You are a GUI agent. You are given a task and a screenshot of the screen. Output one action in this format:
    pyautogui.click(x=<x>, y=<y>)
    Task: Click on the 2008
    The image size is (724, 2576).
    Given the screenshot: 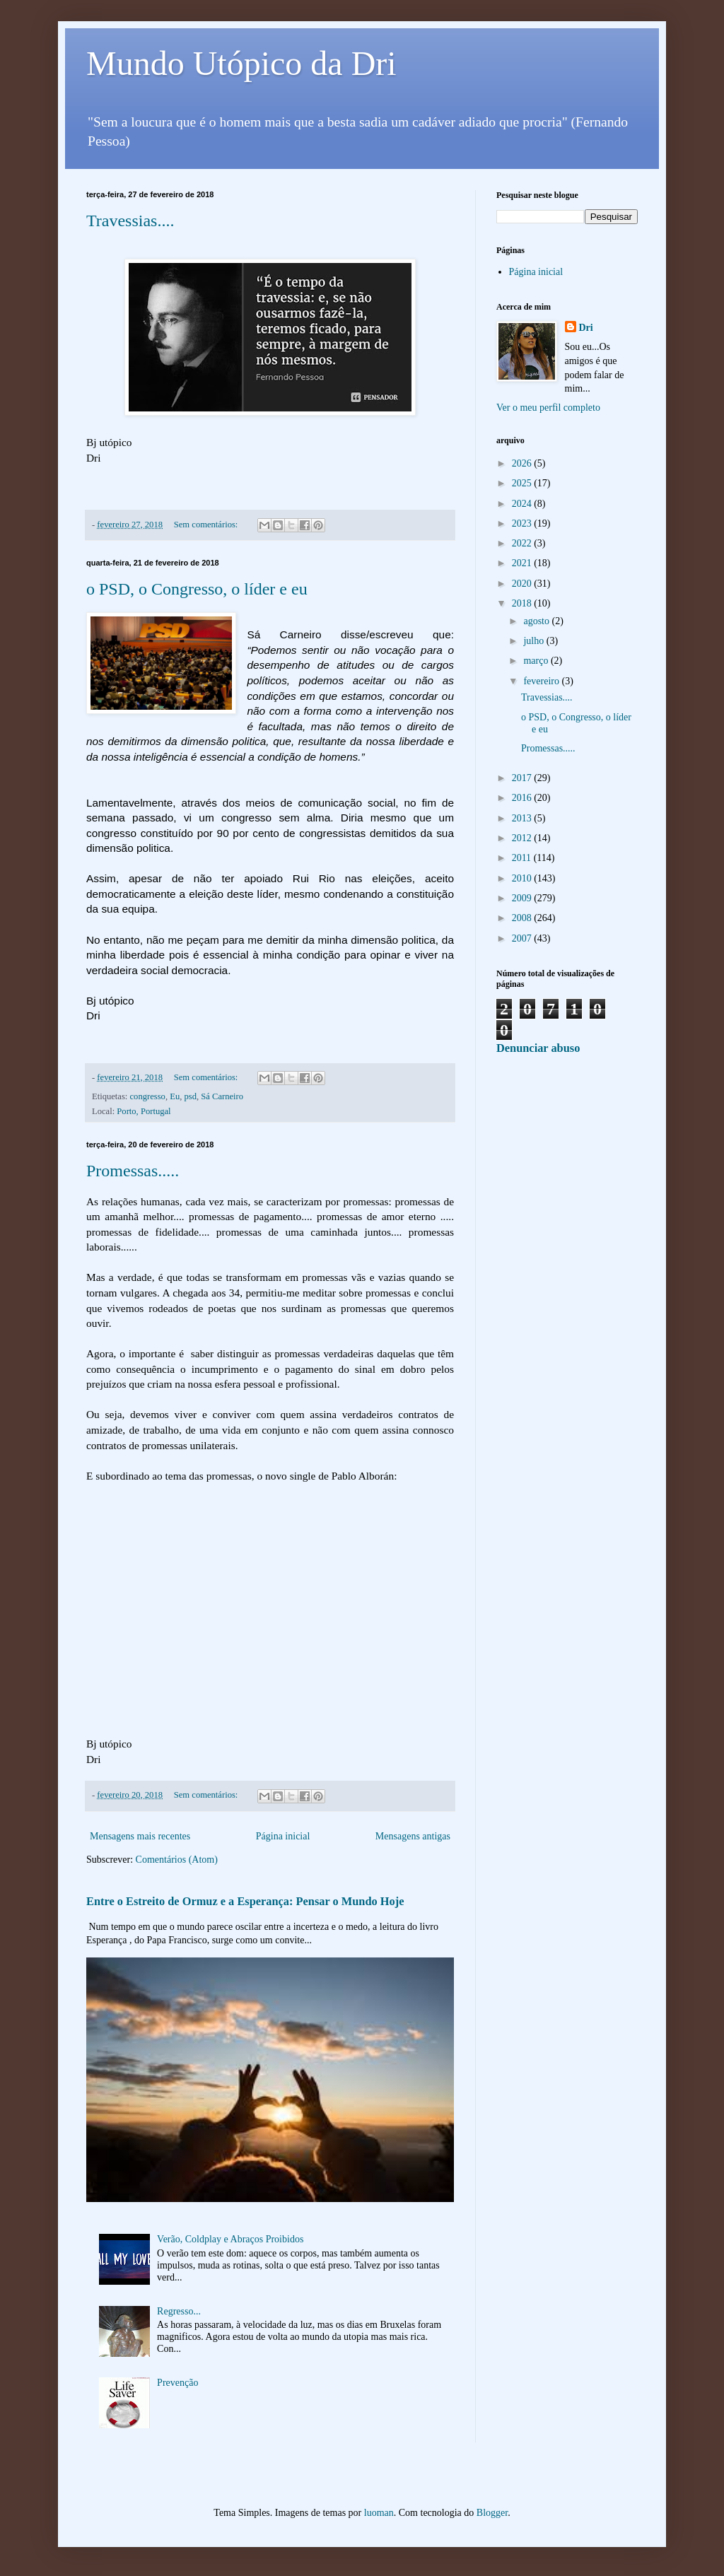 What is the action you would take?
    pyautogui.click(x=523, y=918)
    